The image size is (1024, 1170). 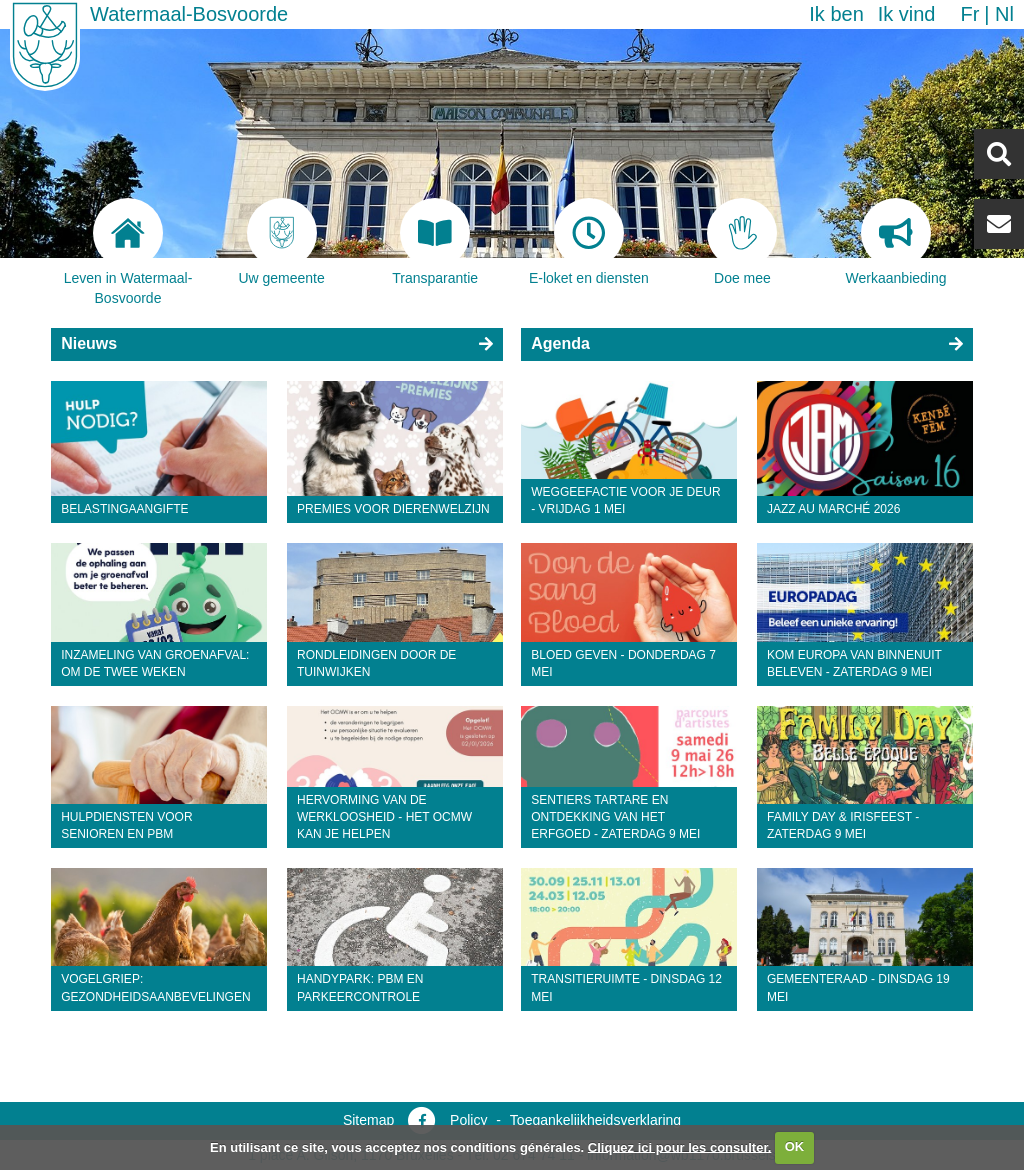 What do you see at coordinates (1004, 14) in the screenshot?
I see `nl` at bounding box center [1004, 14].